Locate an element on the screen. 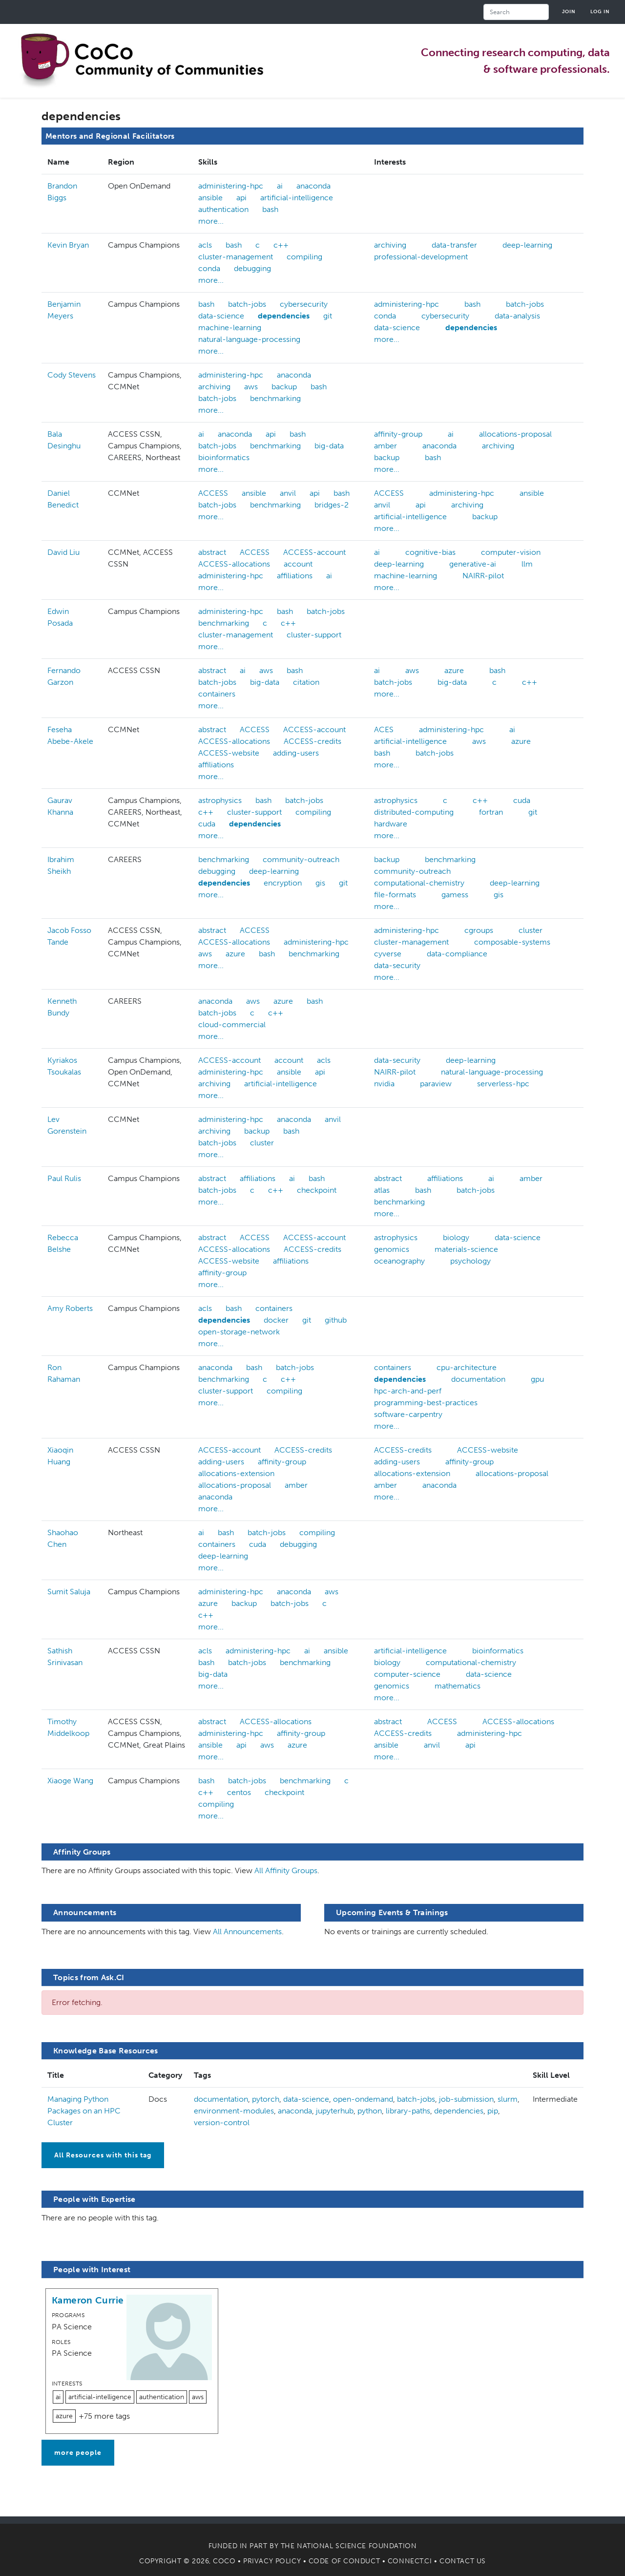 The image size is (625, 2576). encryption is located at coordinates (283, 882).